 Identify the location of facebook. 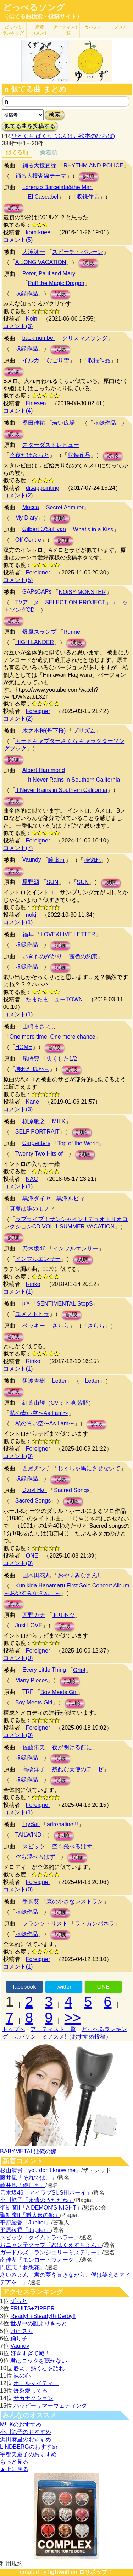
(24, 1987).